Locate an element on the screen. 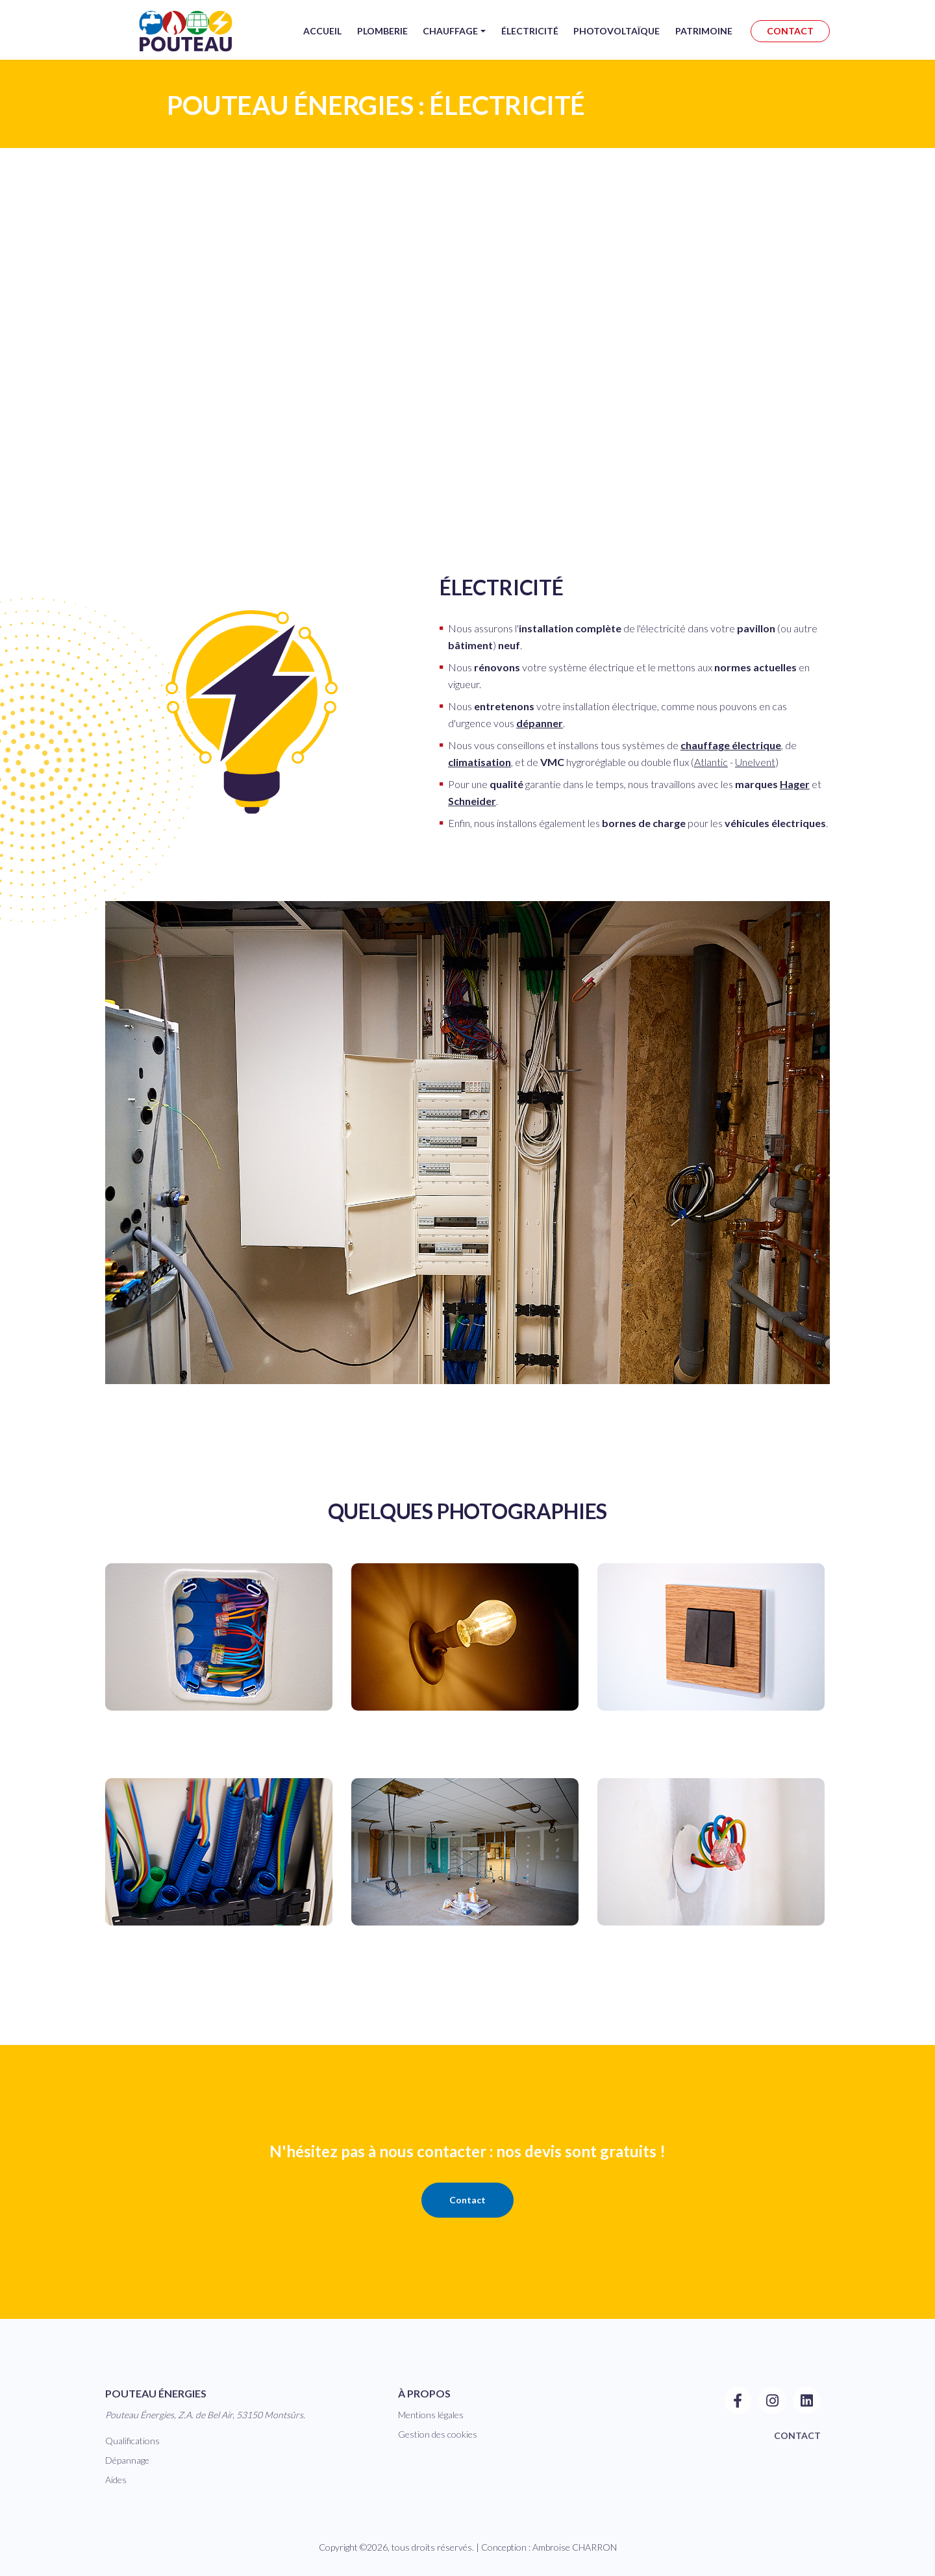  CONTACT is located at coordinates (790, 41).